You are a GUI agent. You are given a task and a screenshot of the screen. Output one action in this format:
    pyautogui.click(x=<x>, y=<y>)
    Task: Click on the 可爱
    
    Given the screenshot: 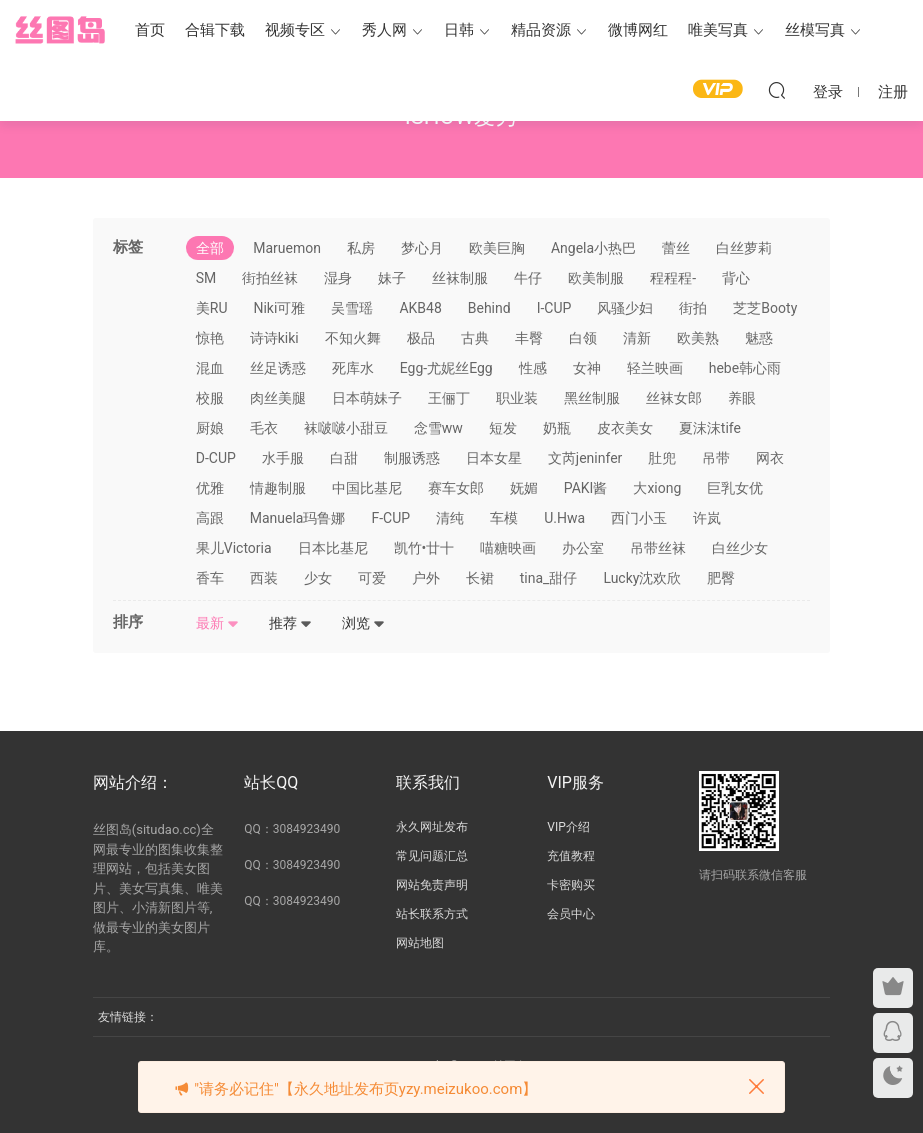 What is the action you would take?
    pyautogui.click(x=372, y=578)
    